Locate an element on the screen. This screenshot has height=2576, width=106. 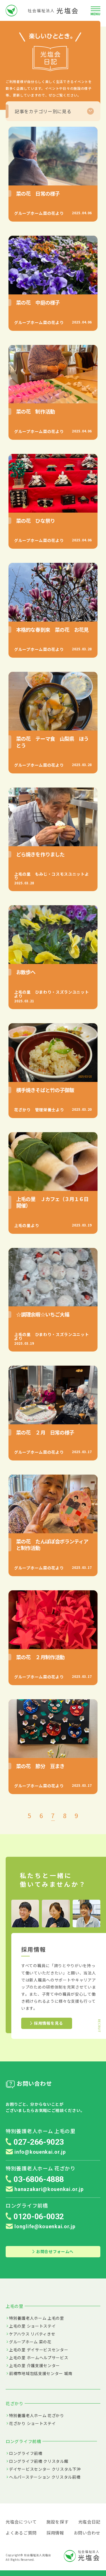
お問い合わせ is located at coordinates (87, 2533).